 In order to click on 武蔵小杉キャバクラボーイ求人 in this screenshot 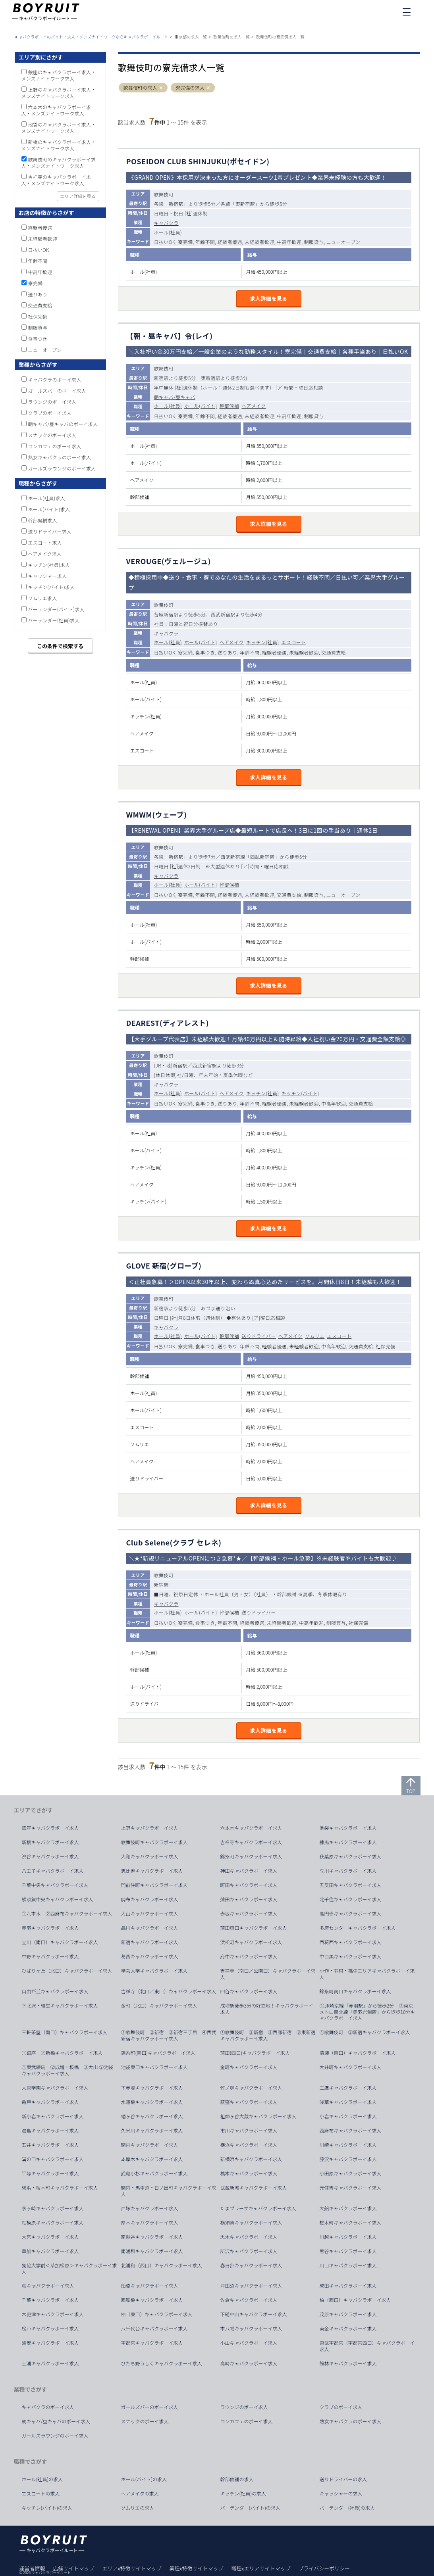, I will do `click(154, 2173)`.